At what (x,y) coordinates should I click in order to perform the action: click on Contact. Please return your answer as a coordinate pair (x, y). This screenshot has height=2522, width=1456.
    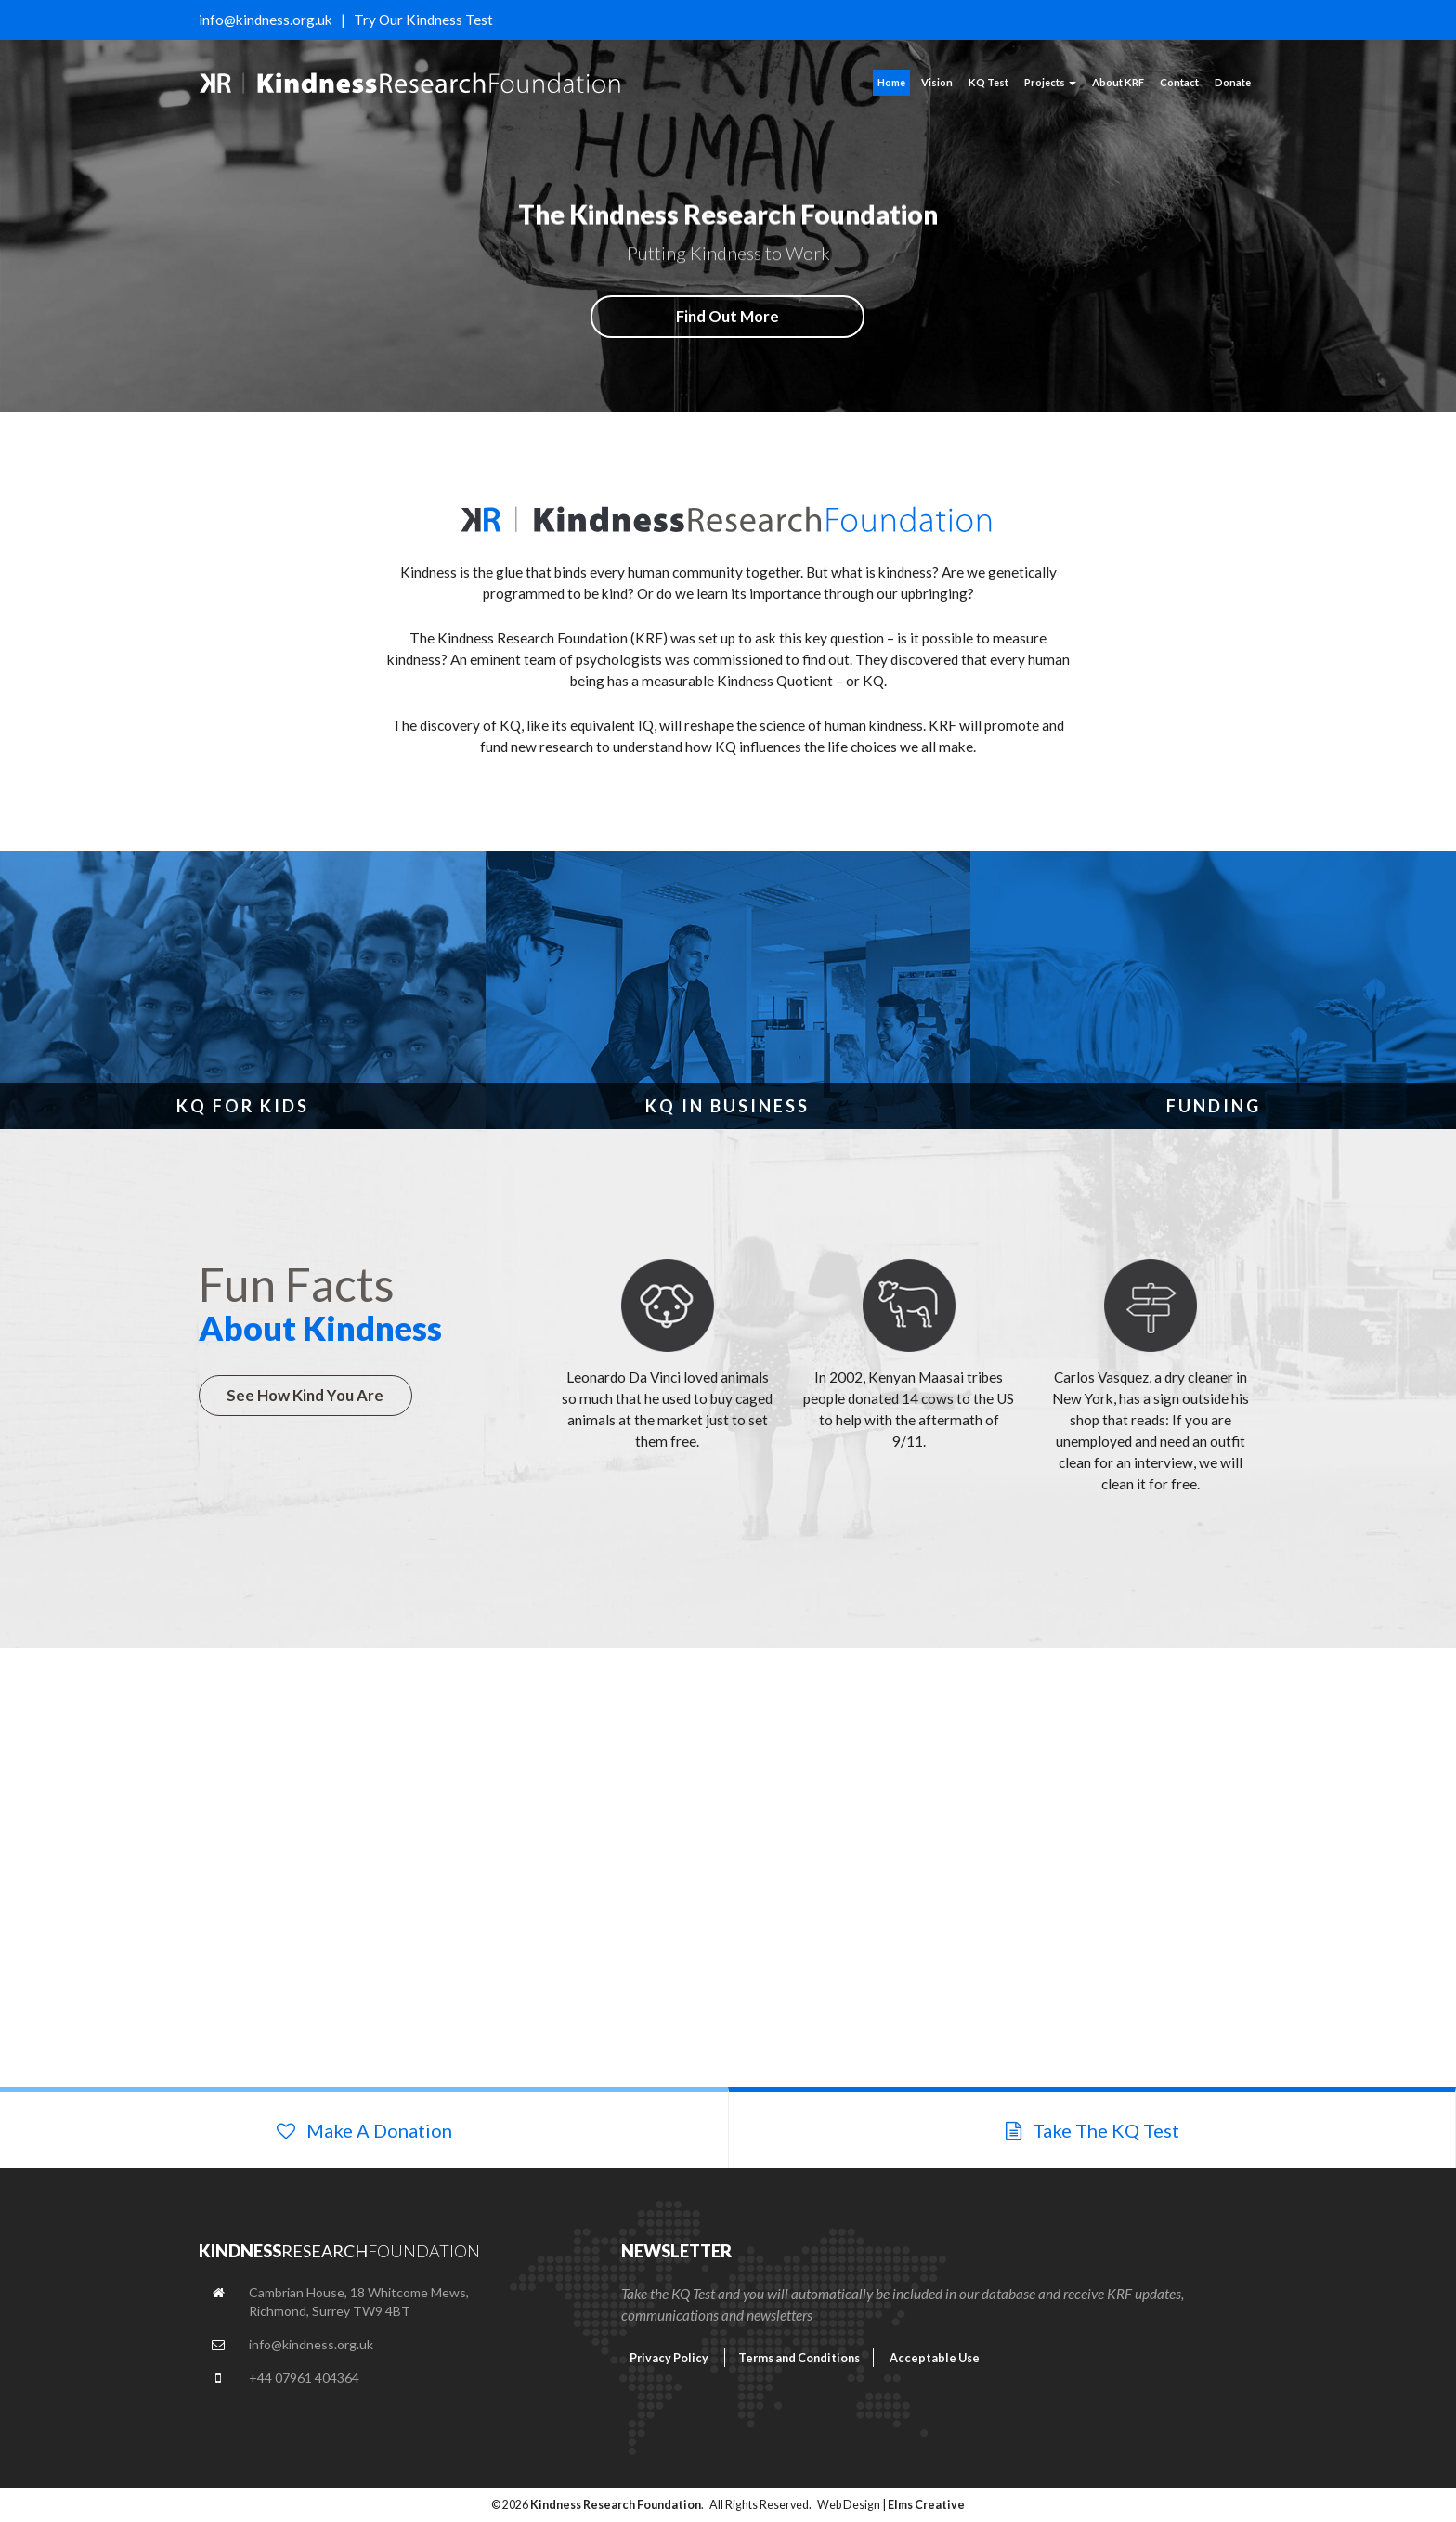
    Looking at the image, I should click on (1179, 82).